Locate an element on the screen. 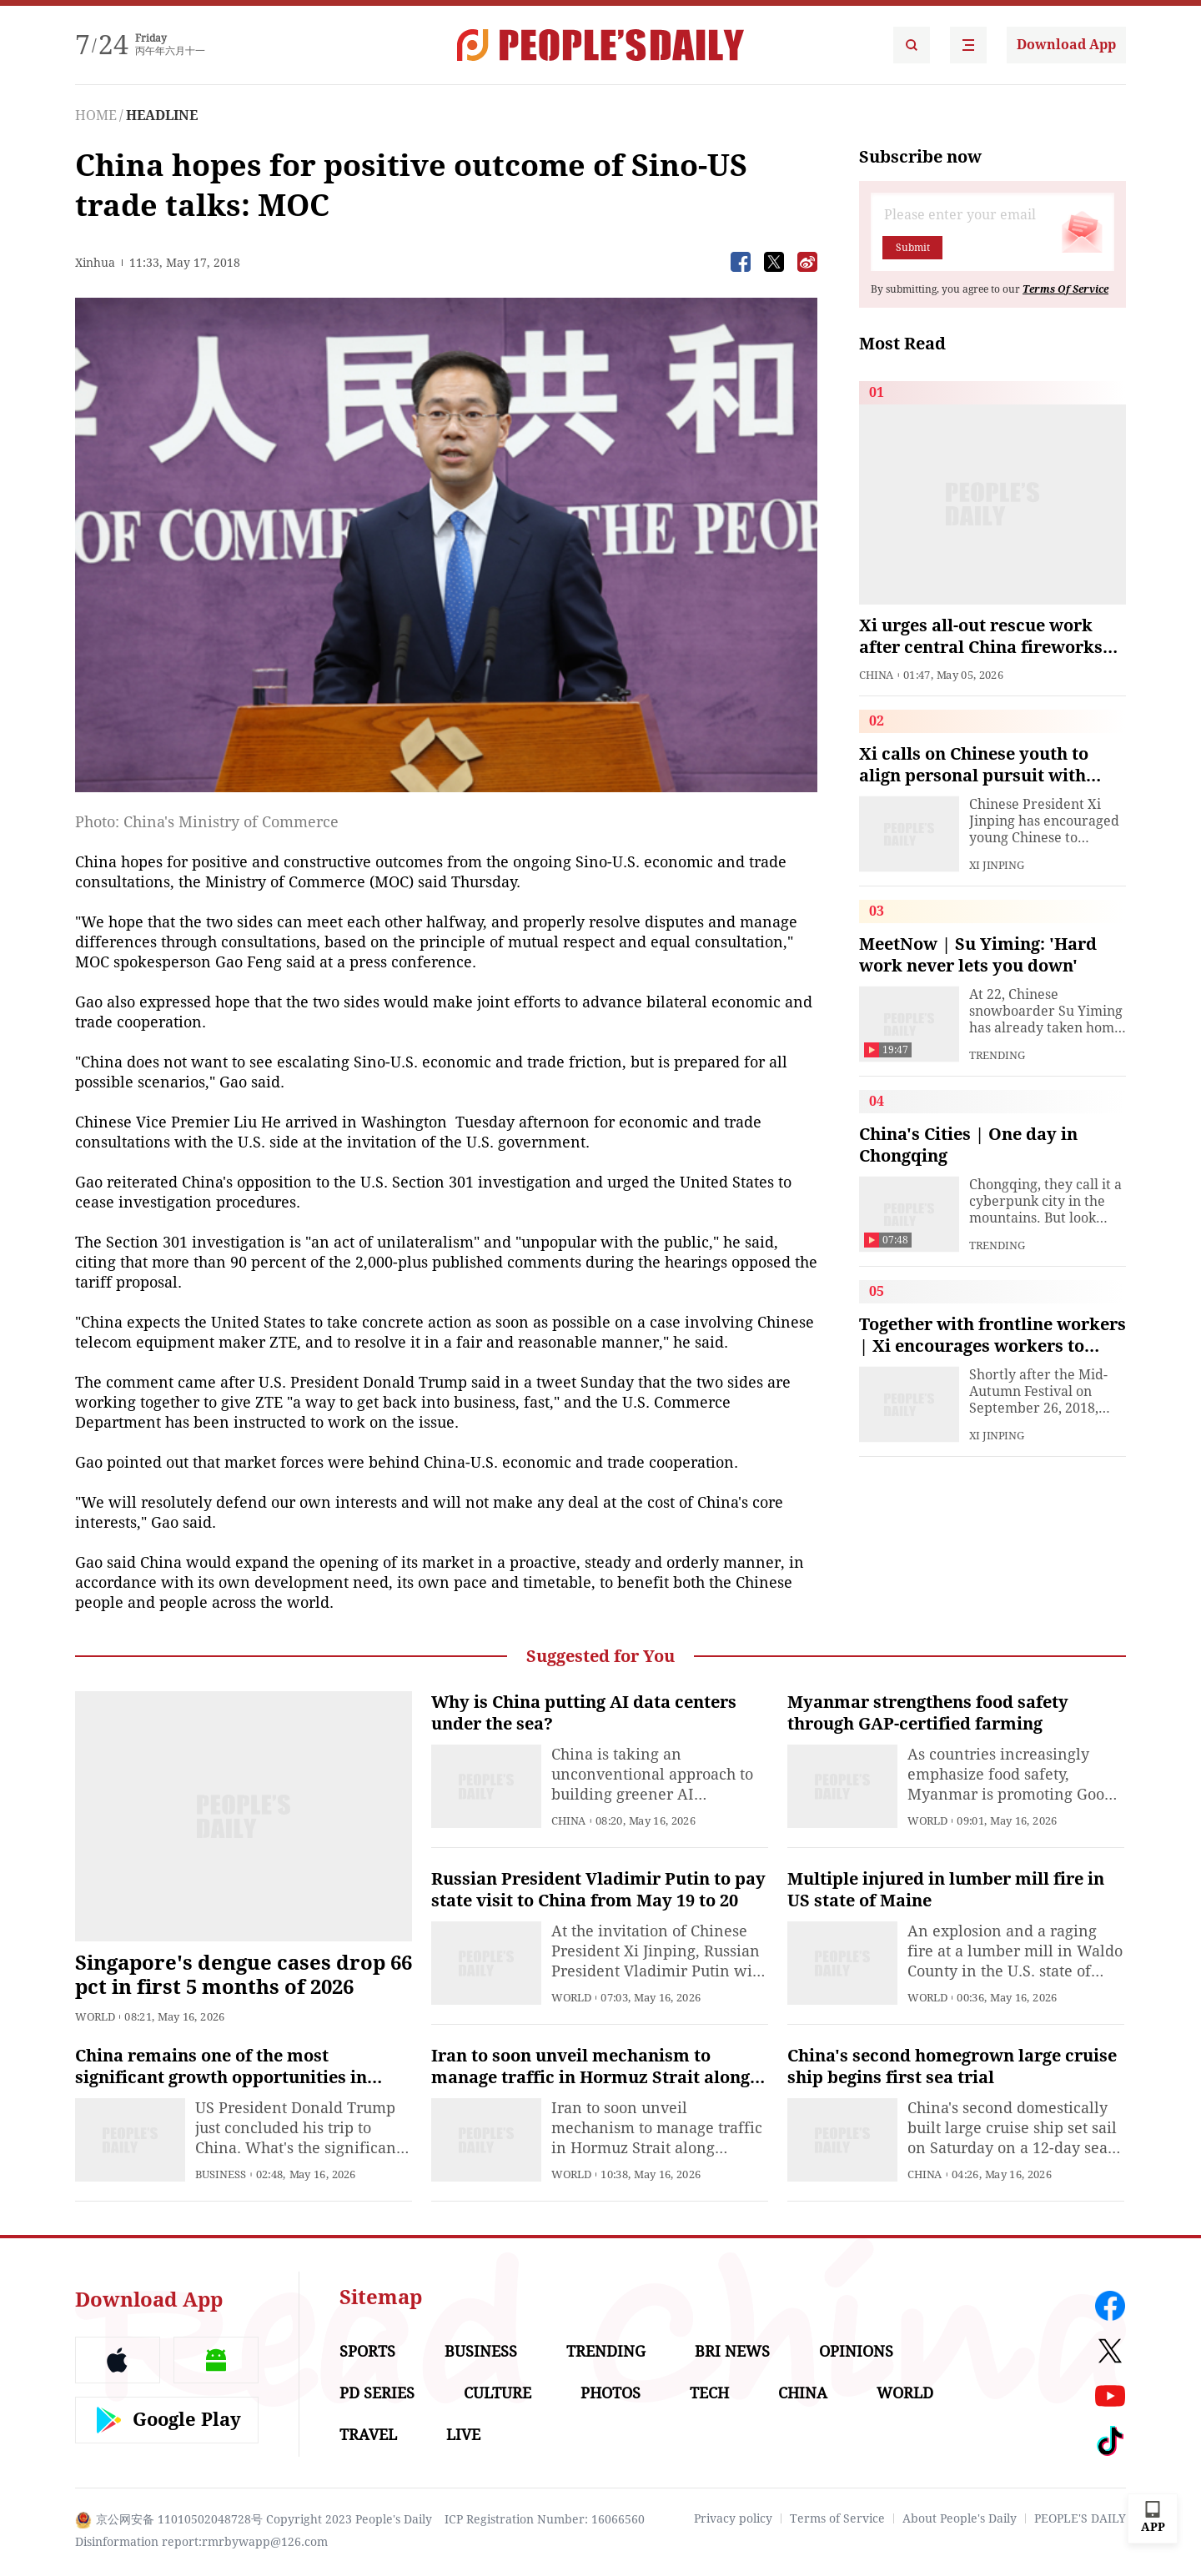 This screenshot has height=2576, width=1201. Terms of Service is located at coordinates (837, 2518).